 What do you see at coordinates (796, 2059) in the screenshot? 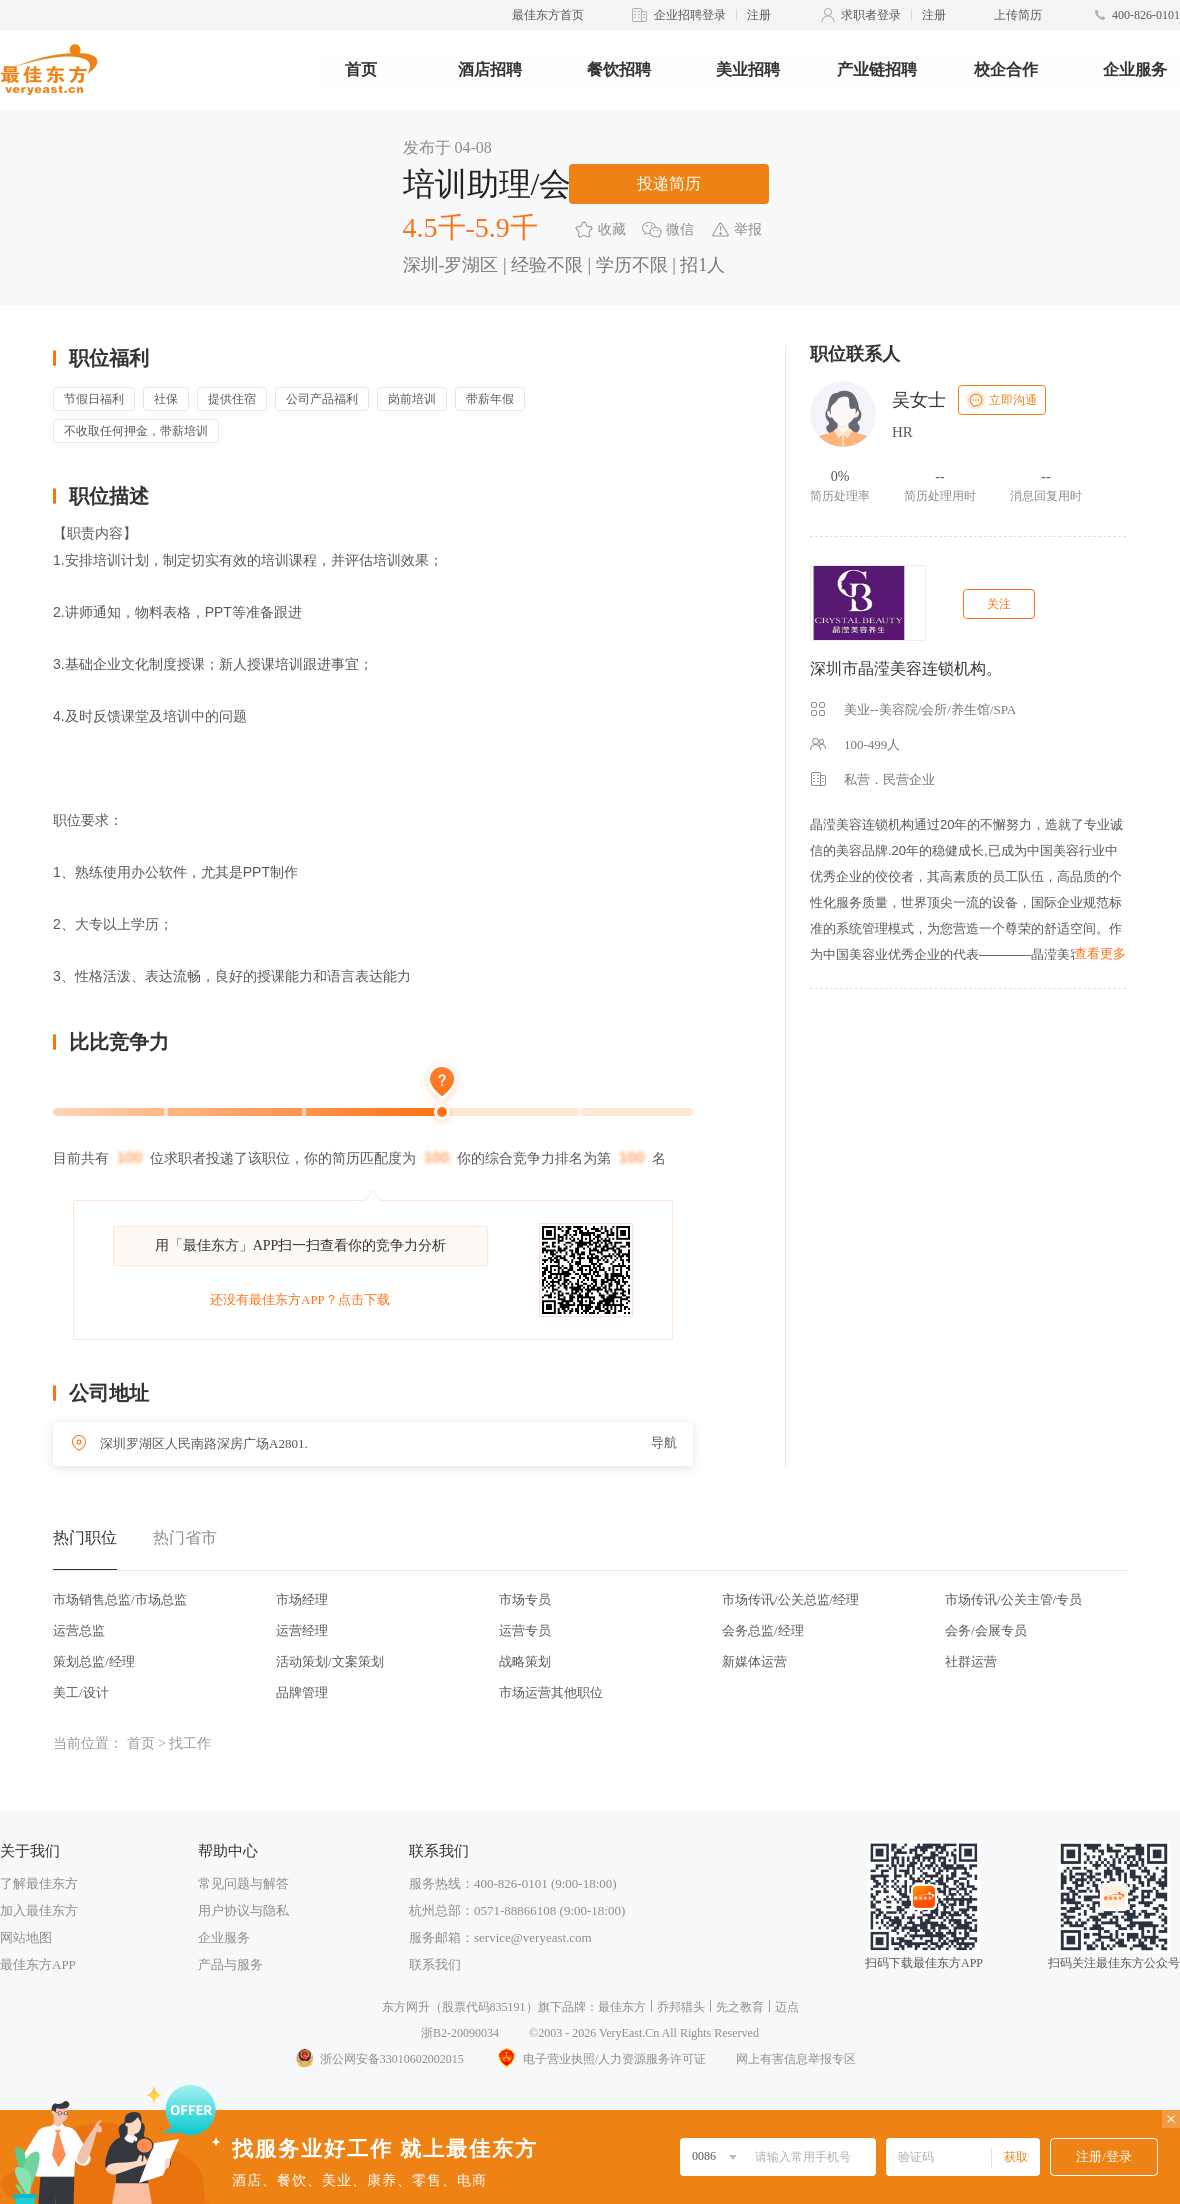
I see `网上有害信息举报专区` at bounding box center [796, 2059].